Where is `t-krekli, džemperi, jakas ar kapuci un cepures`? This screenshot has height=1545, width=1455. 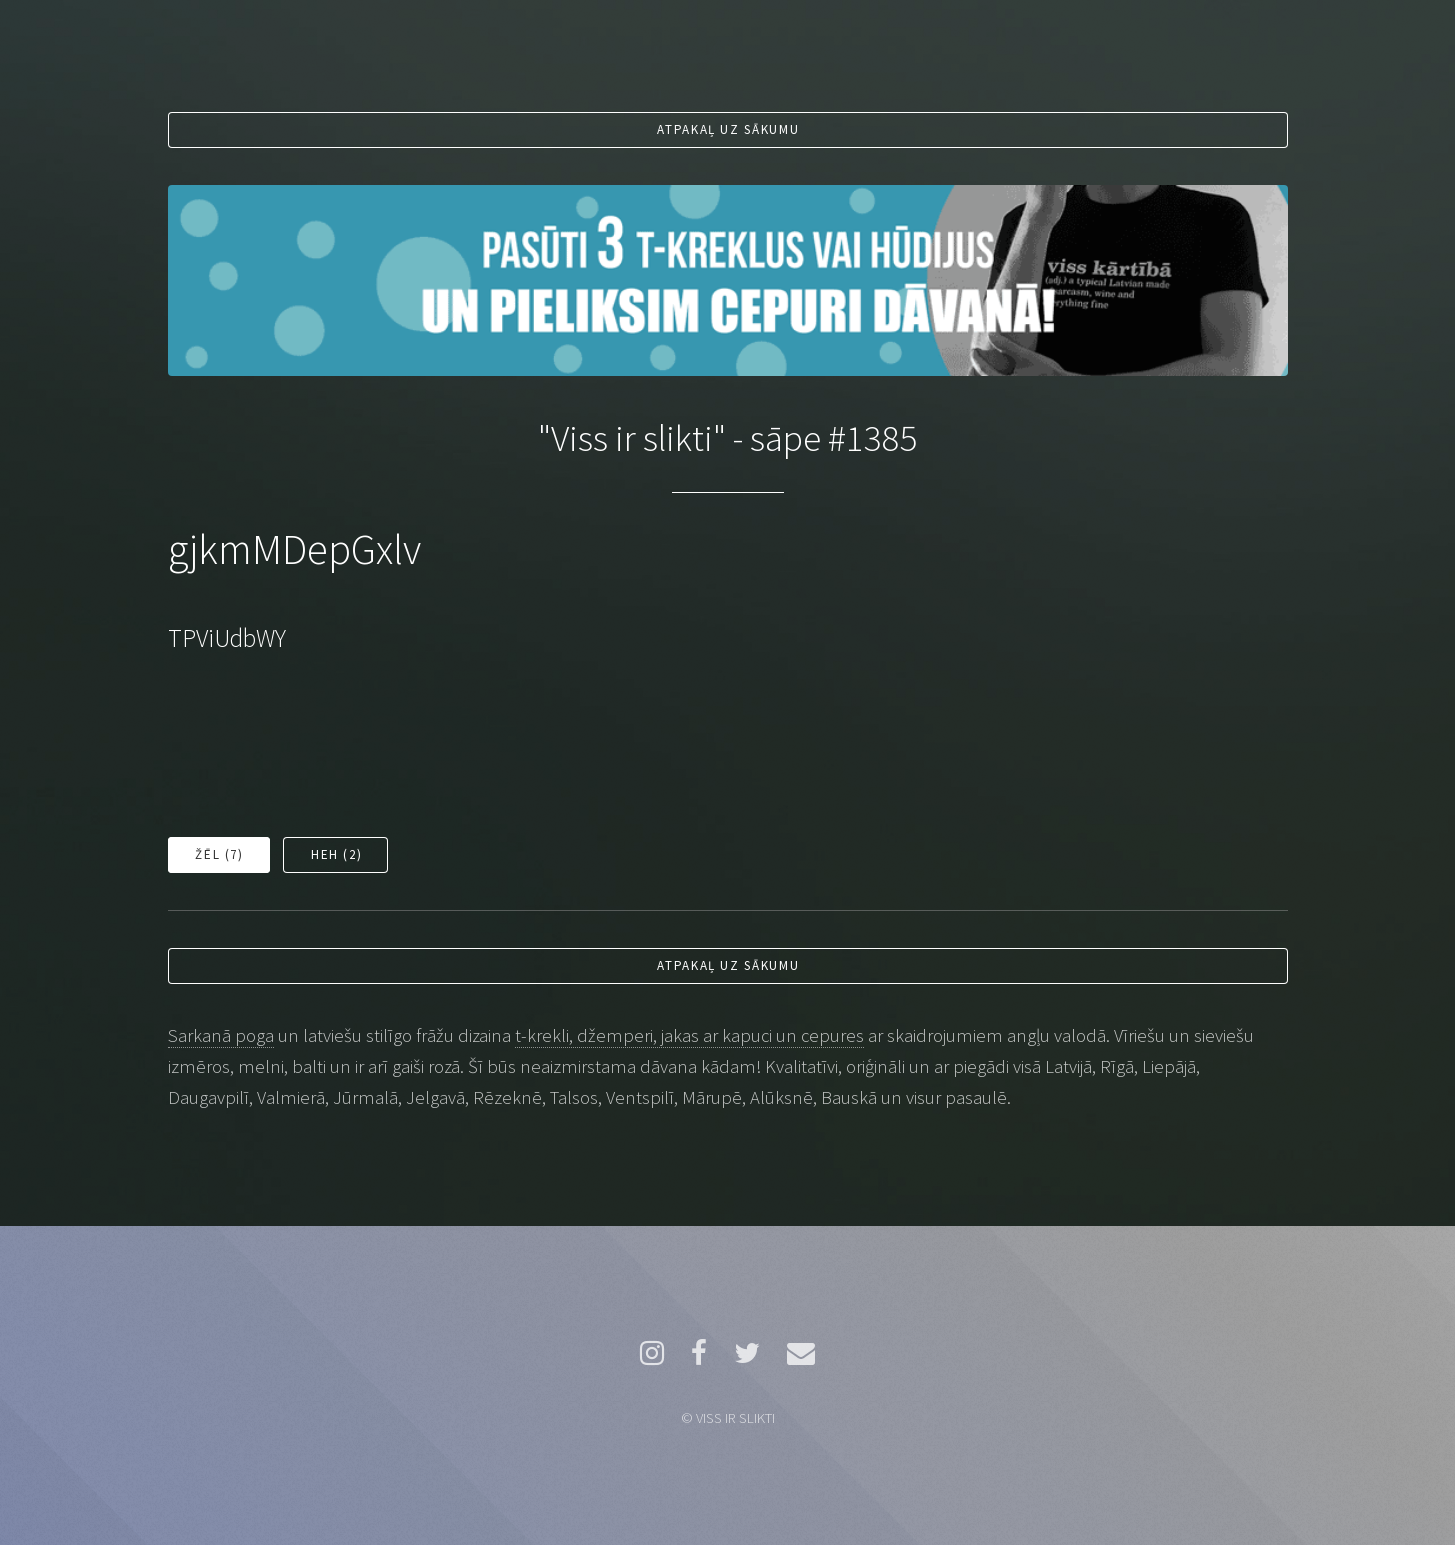 t-krekli, džemperi, jakas ar kapuci un cepures is located at coordinates (689, 1035).